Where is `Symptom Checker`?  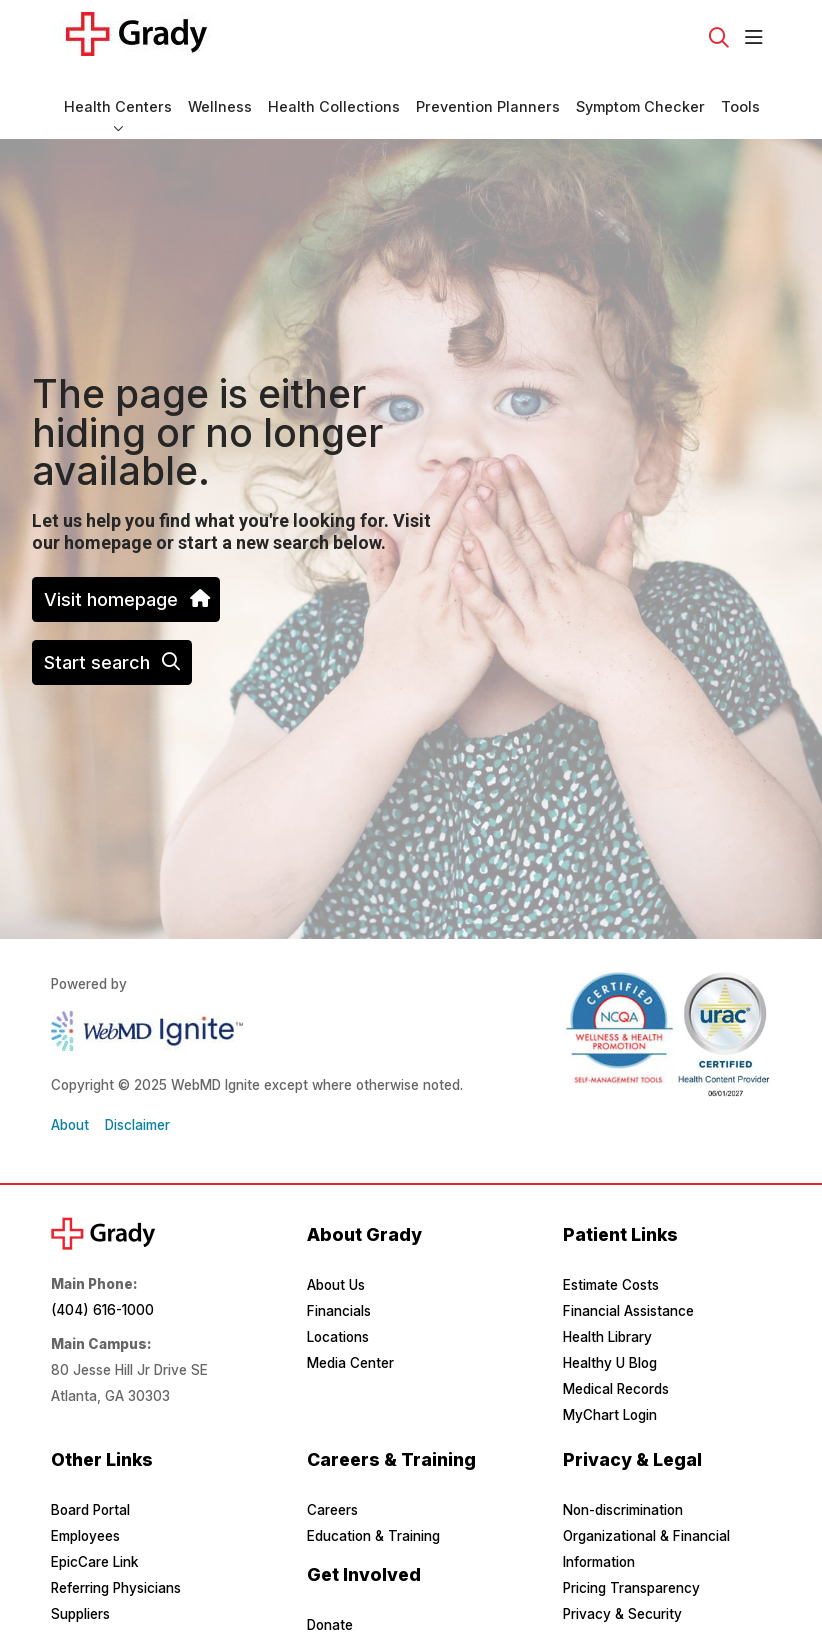 Symptom Checker is located at coordinates (640, 97).